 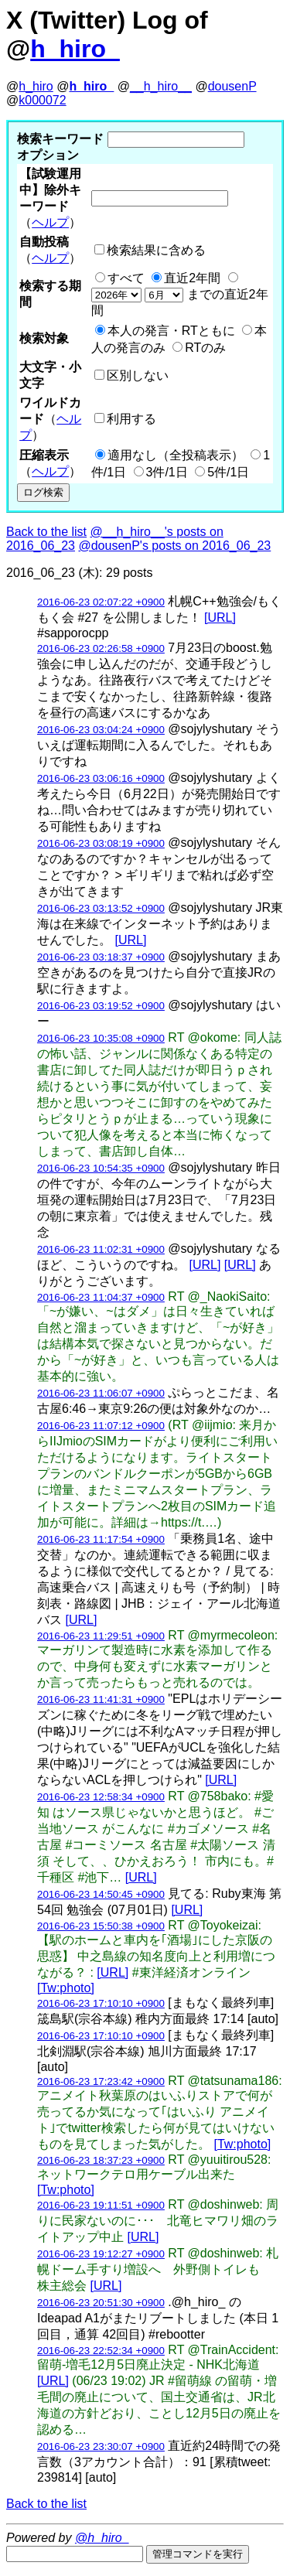 What do you see at coordinates (101, 1393) in the screenshot?
I see `2016-06-23 11:06:07 +0900` at bounding box center [101, 1393].